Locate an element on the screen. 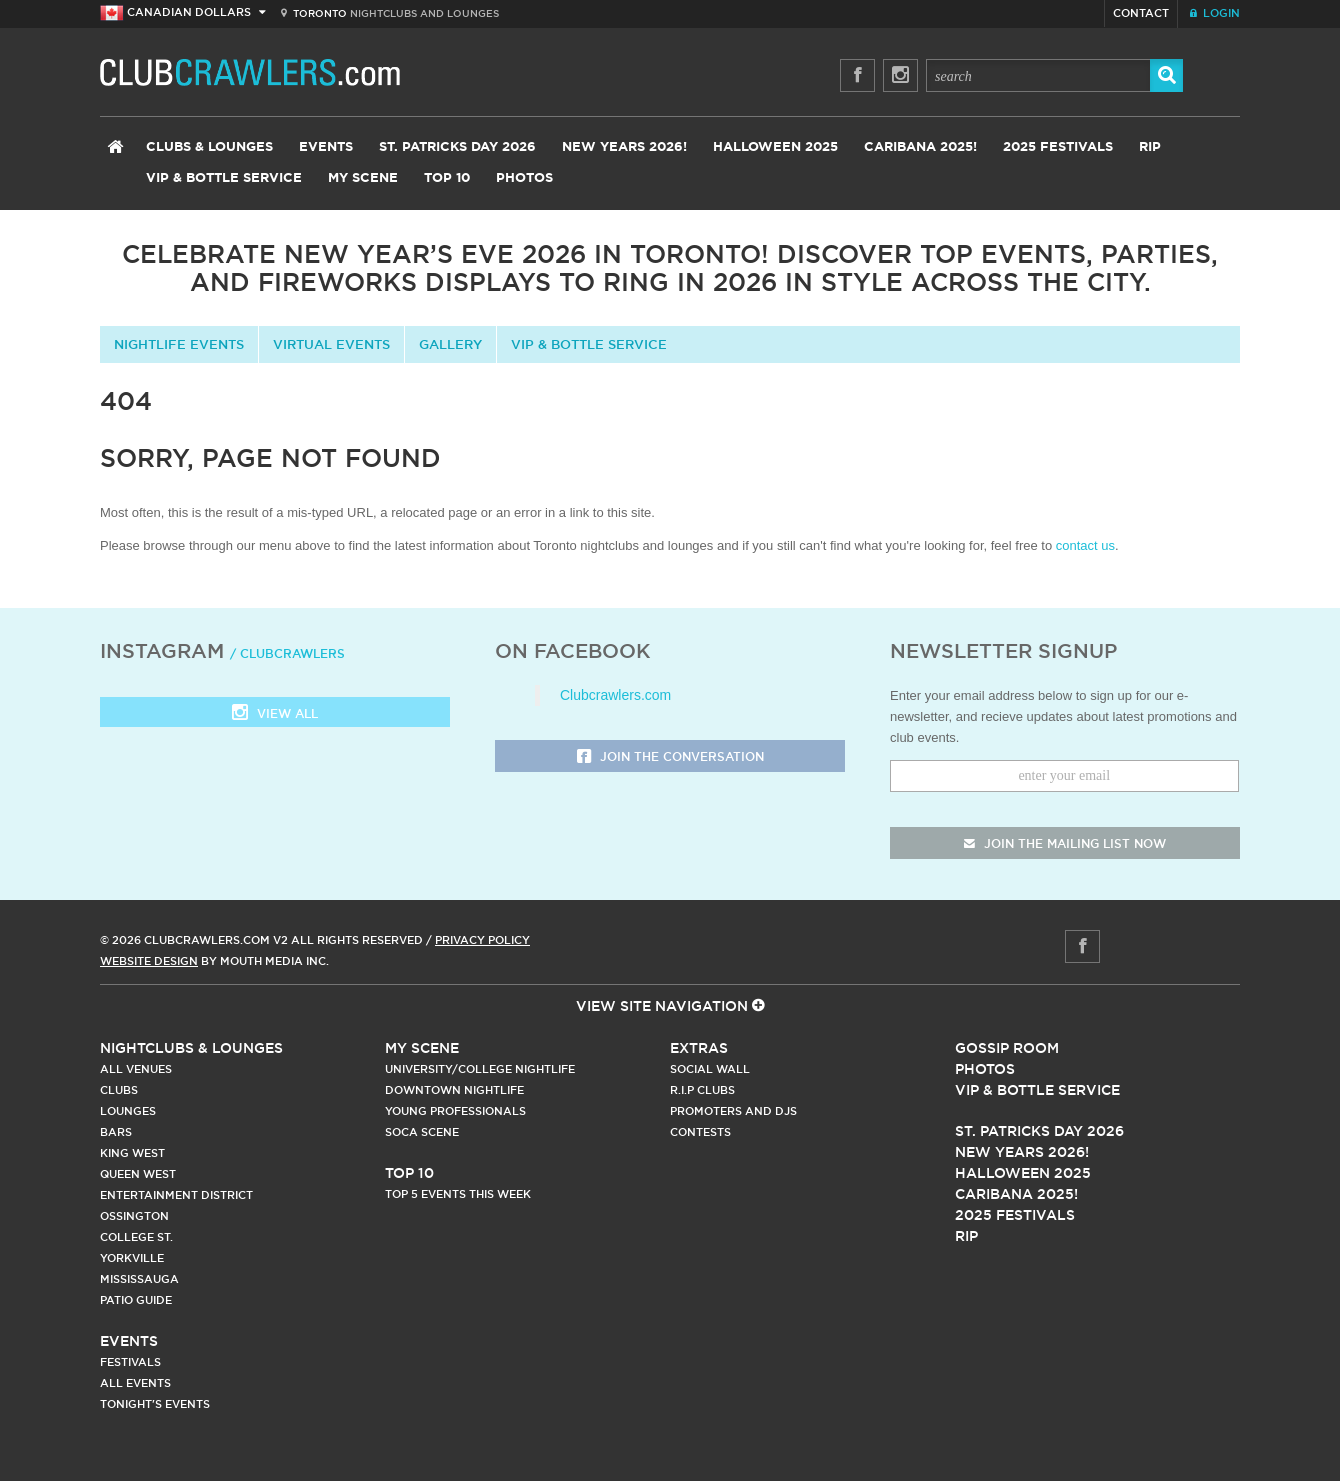  Vip & Bottle Service is located at coordinates (1037, 1090).